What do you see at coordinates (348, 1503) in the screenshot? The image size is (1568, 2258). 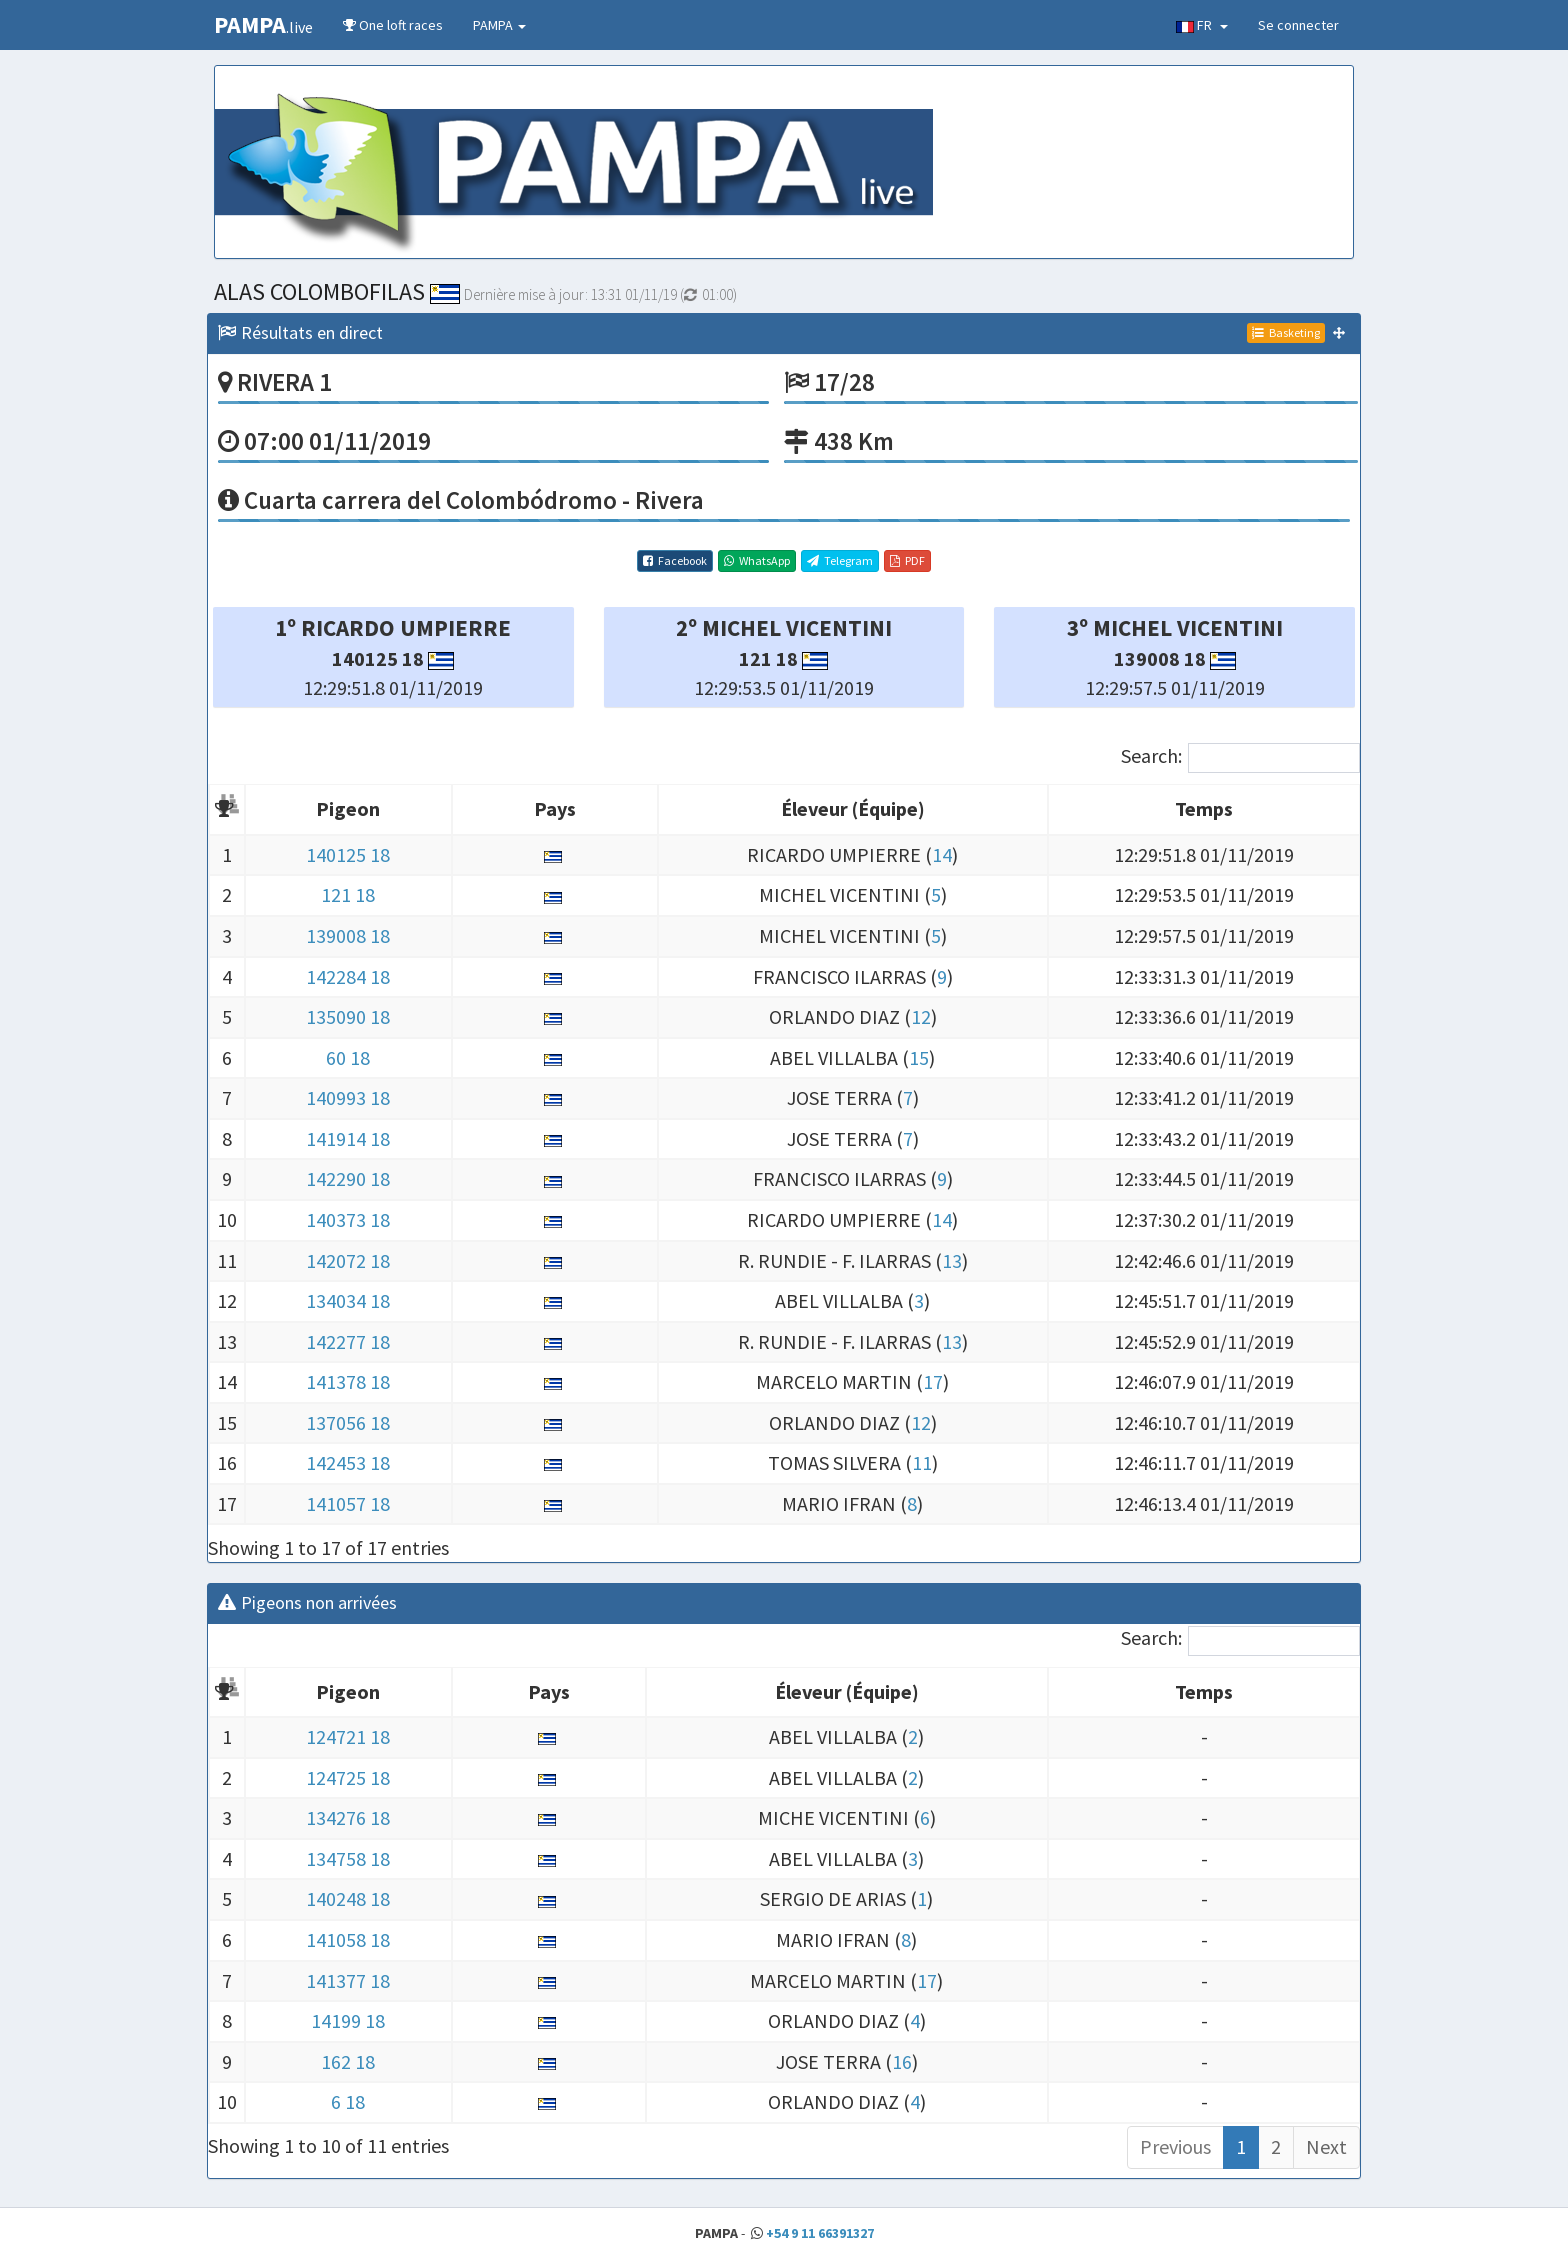 I see `141057 18` at bounding box center [348, 1503].